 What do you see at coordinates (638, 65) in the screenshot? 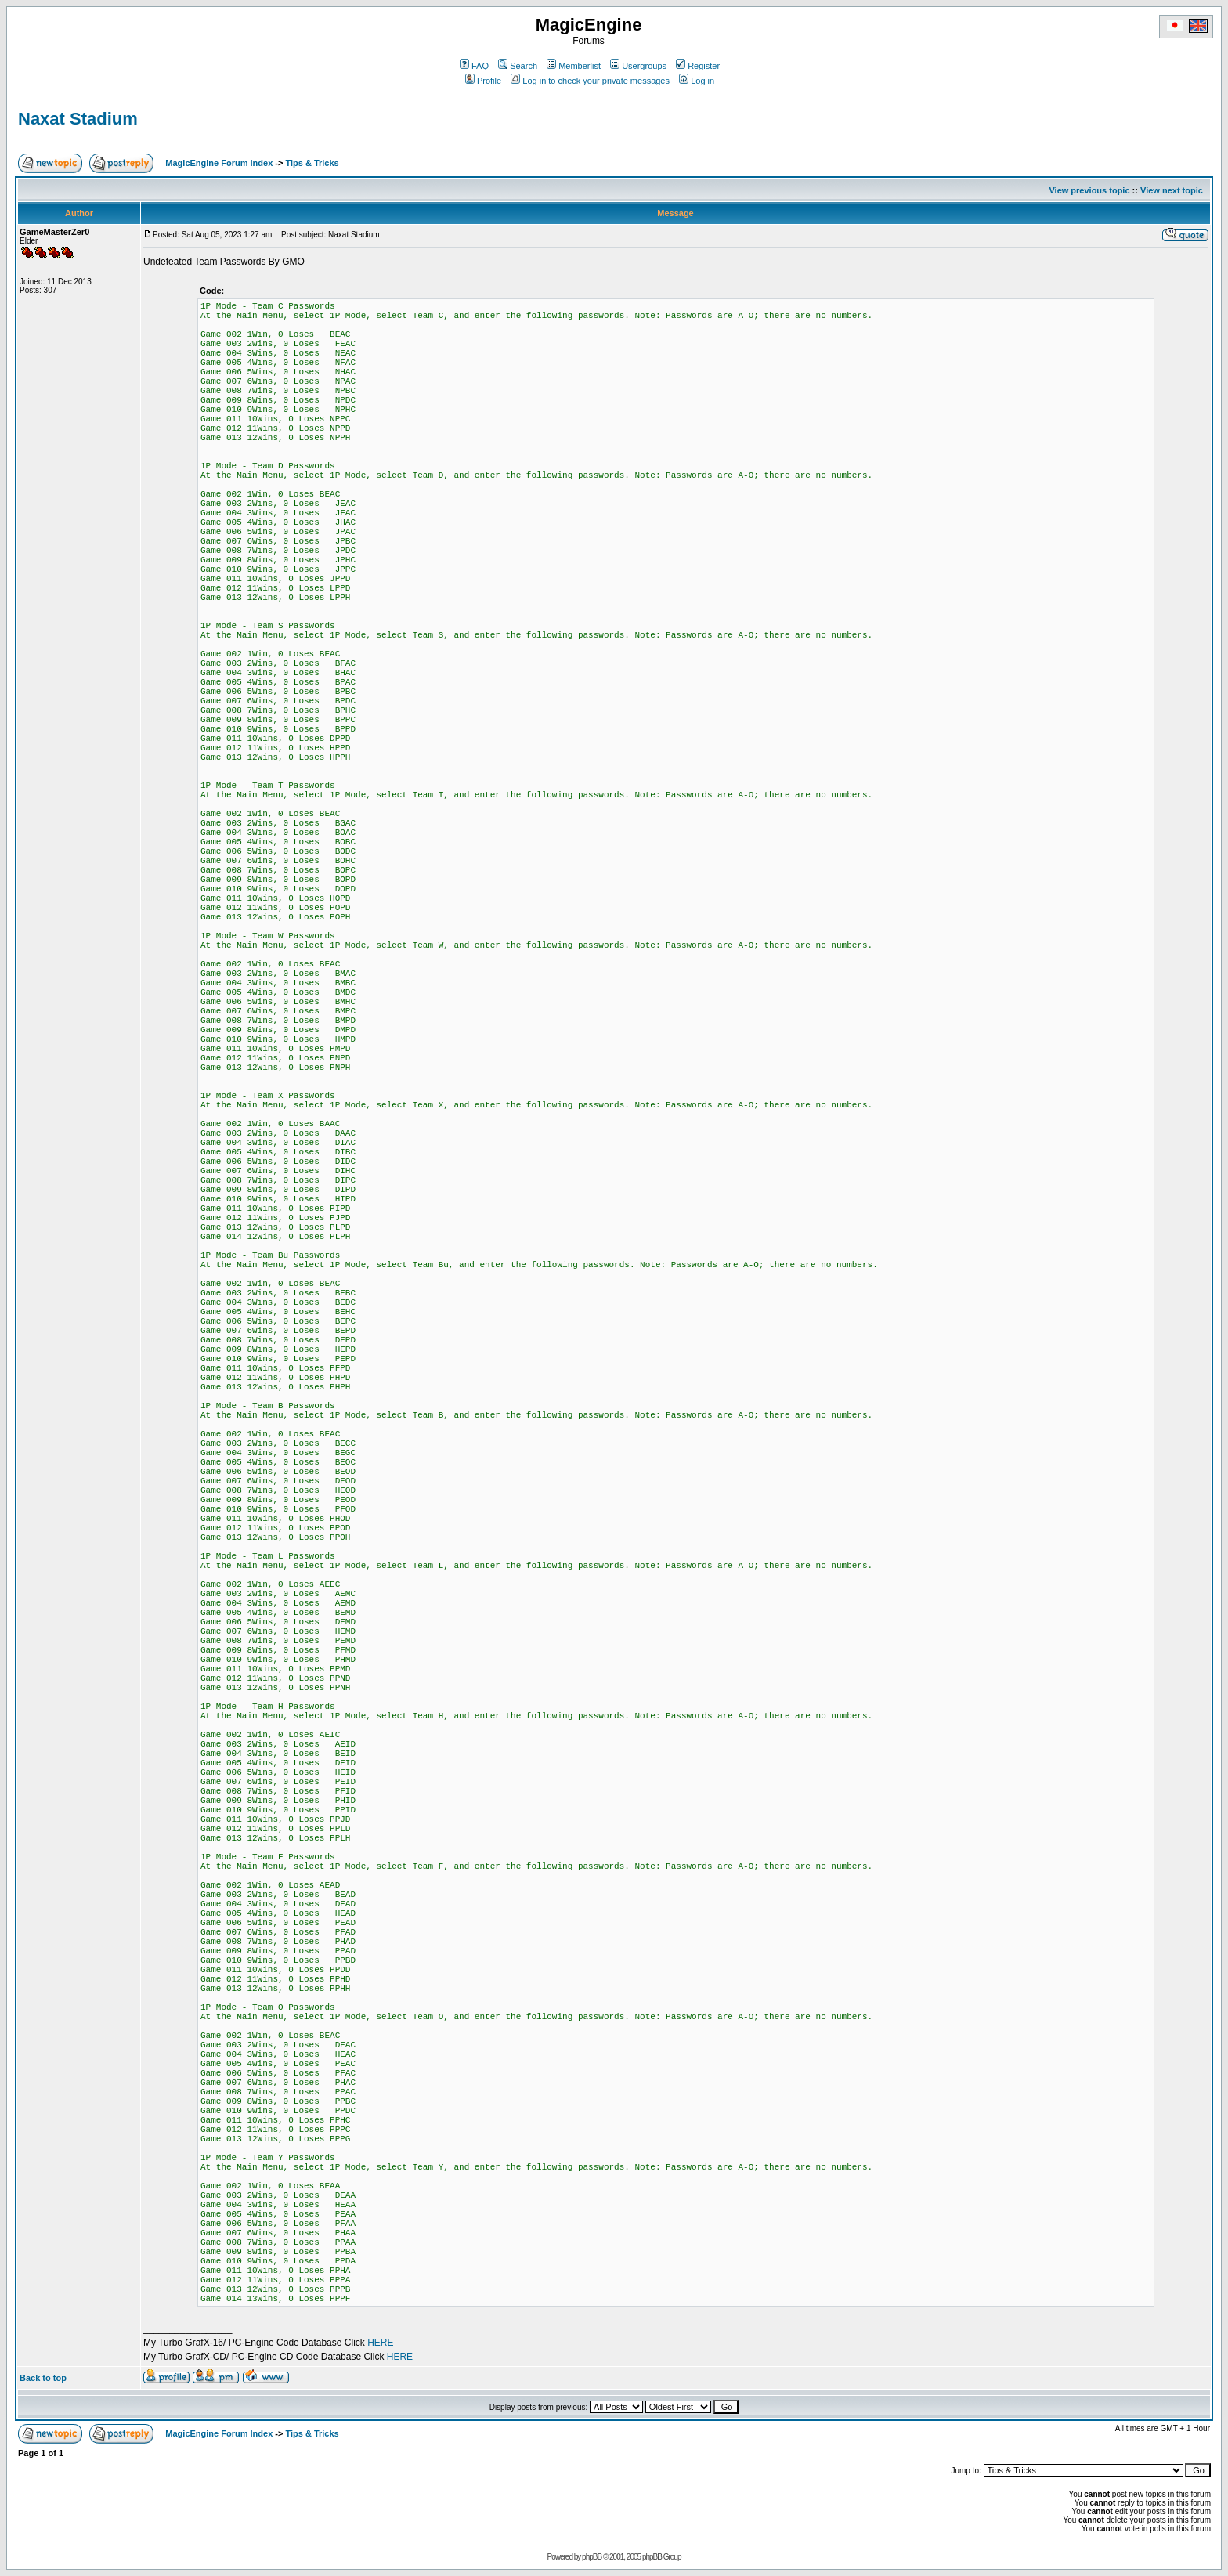
I see `Usergroups` at bounding box center [638, 65].